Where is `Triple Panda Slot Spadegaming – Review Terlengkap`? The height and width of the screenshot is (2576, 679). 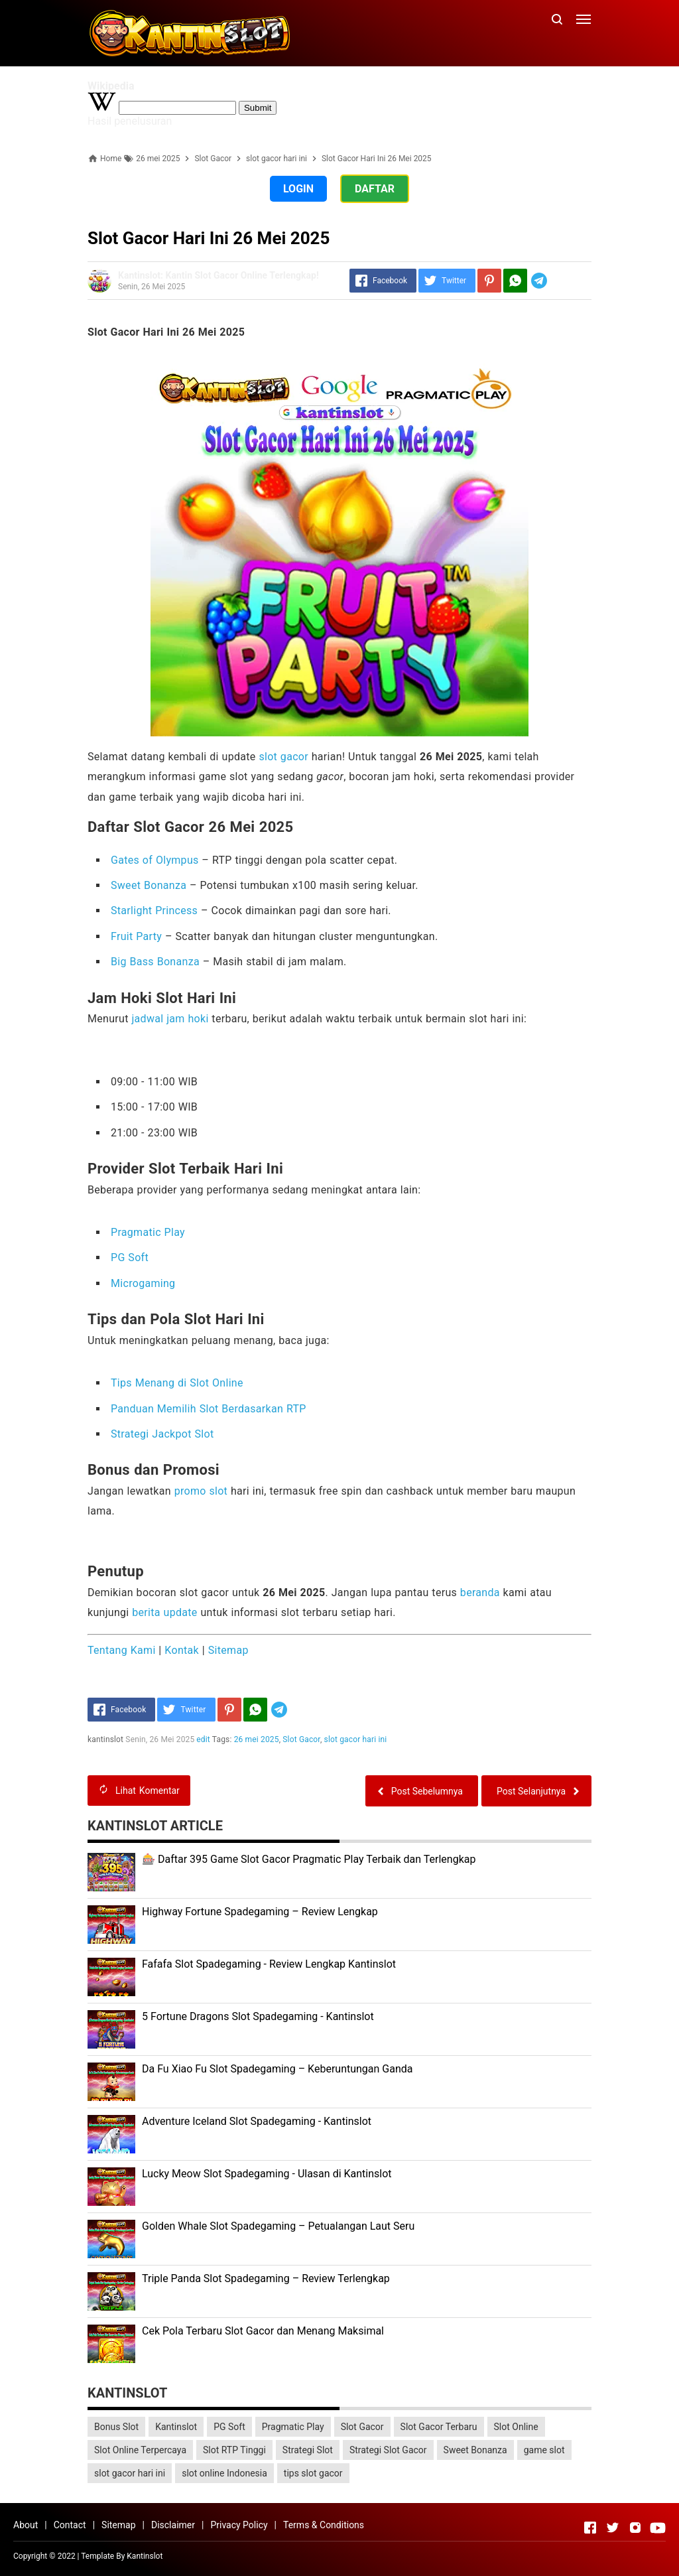 Triple Panda Slot Spadegaming – Review Terlengkap is located at coordinates (266, 2278).